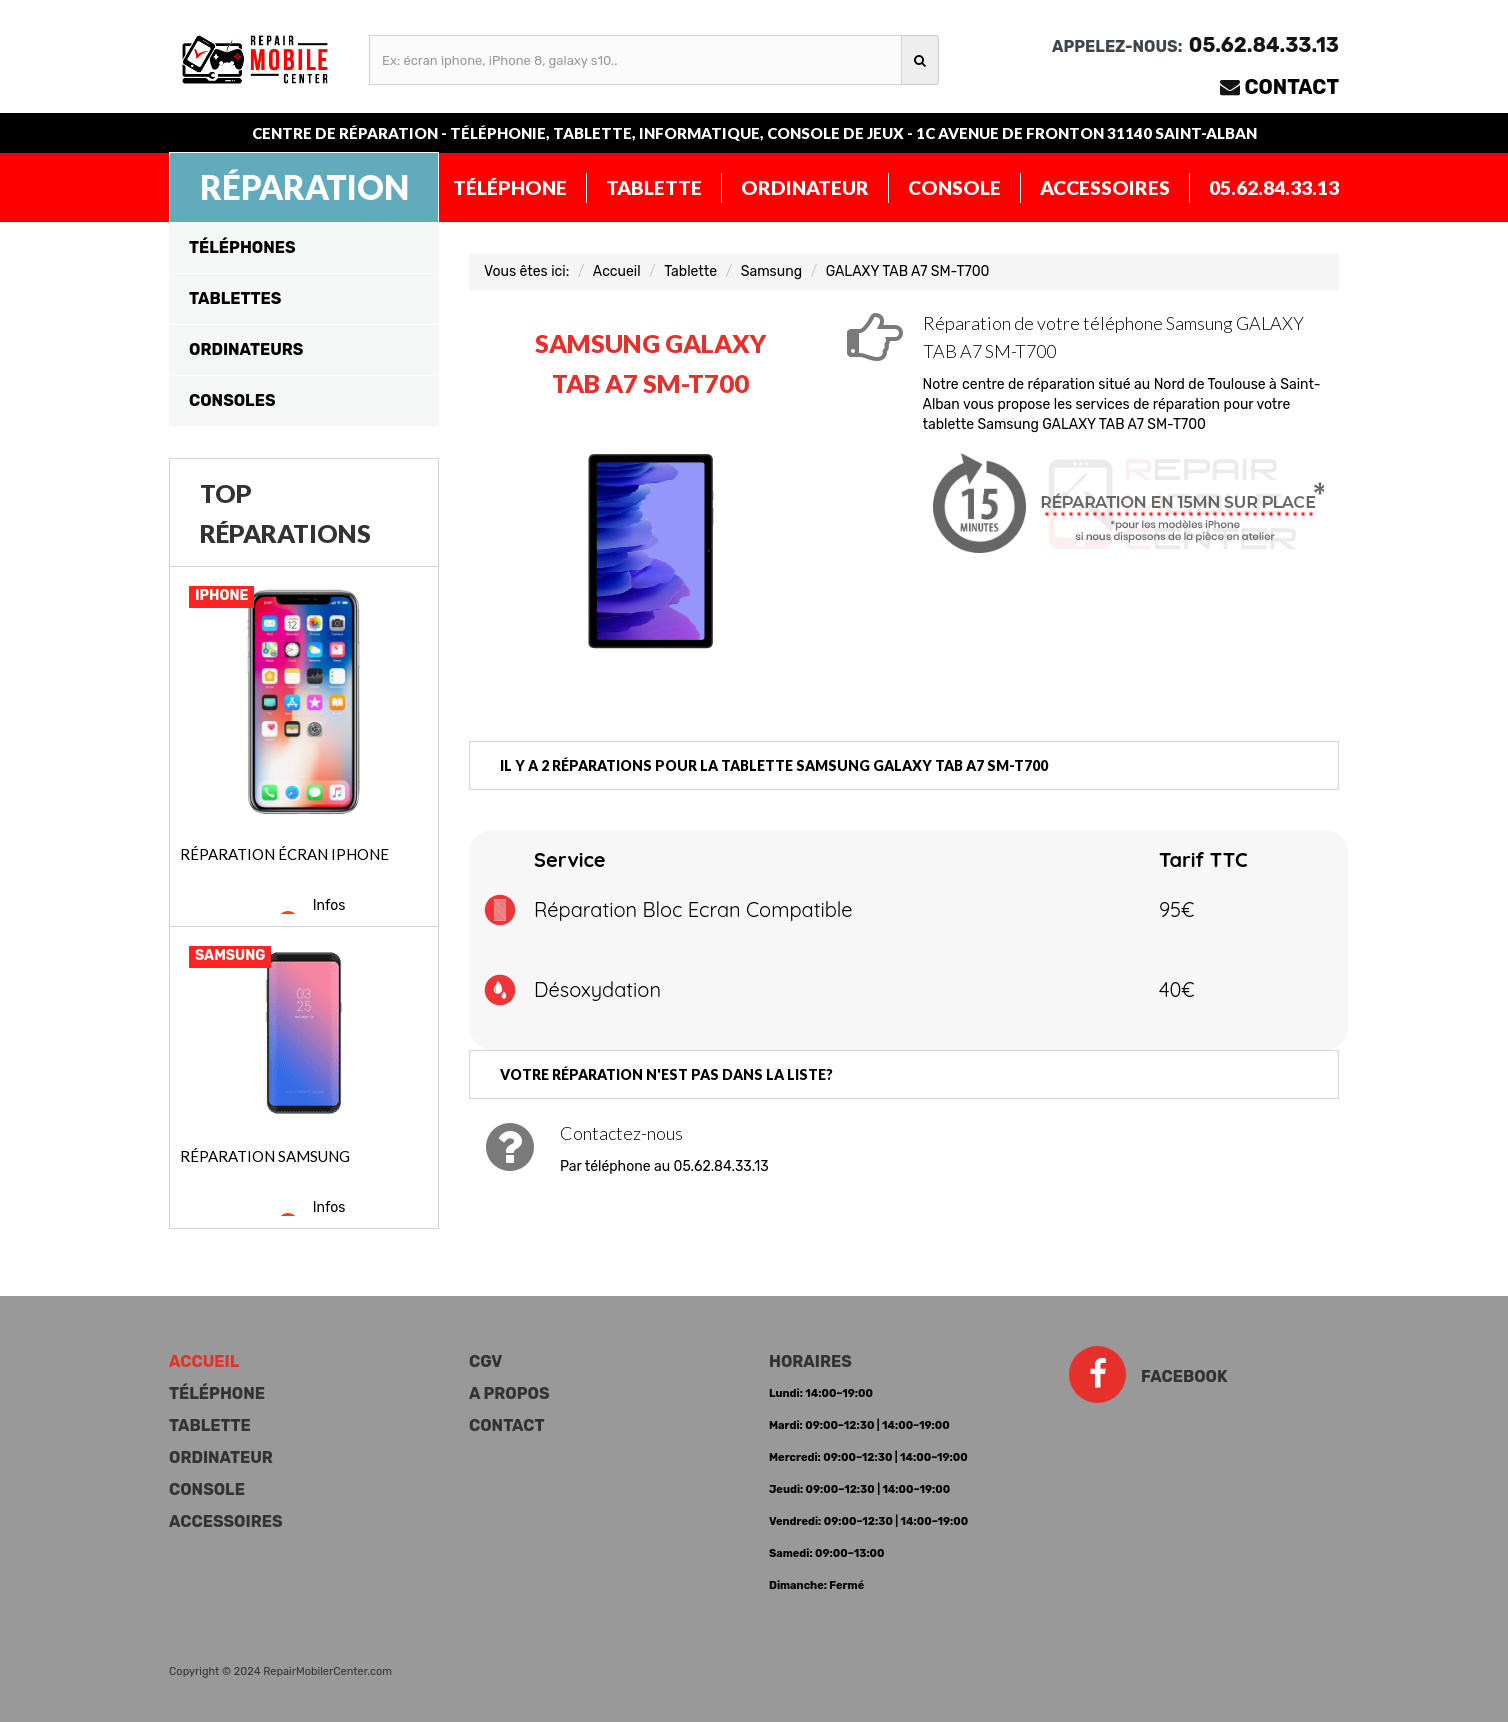  What do you see at coordinates (771, 271) in the screenshot?
I see `Samsung` at bounding box center [771, 271].